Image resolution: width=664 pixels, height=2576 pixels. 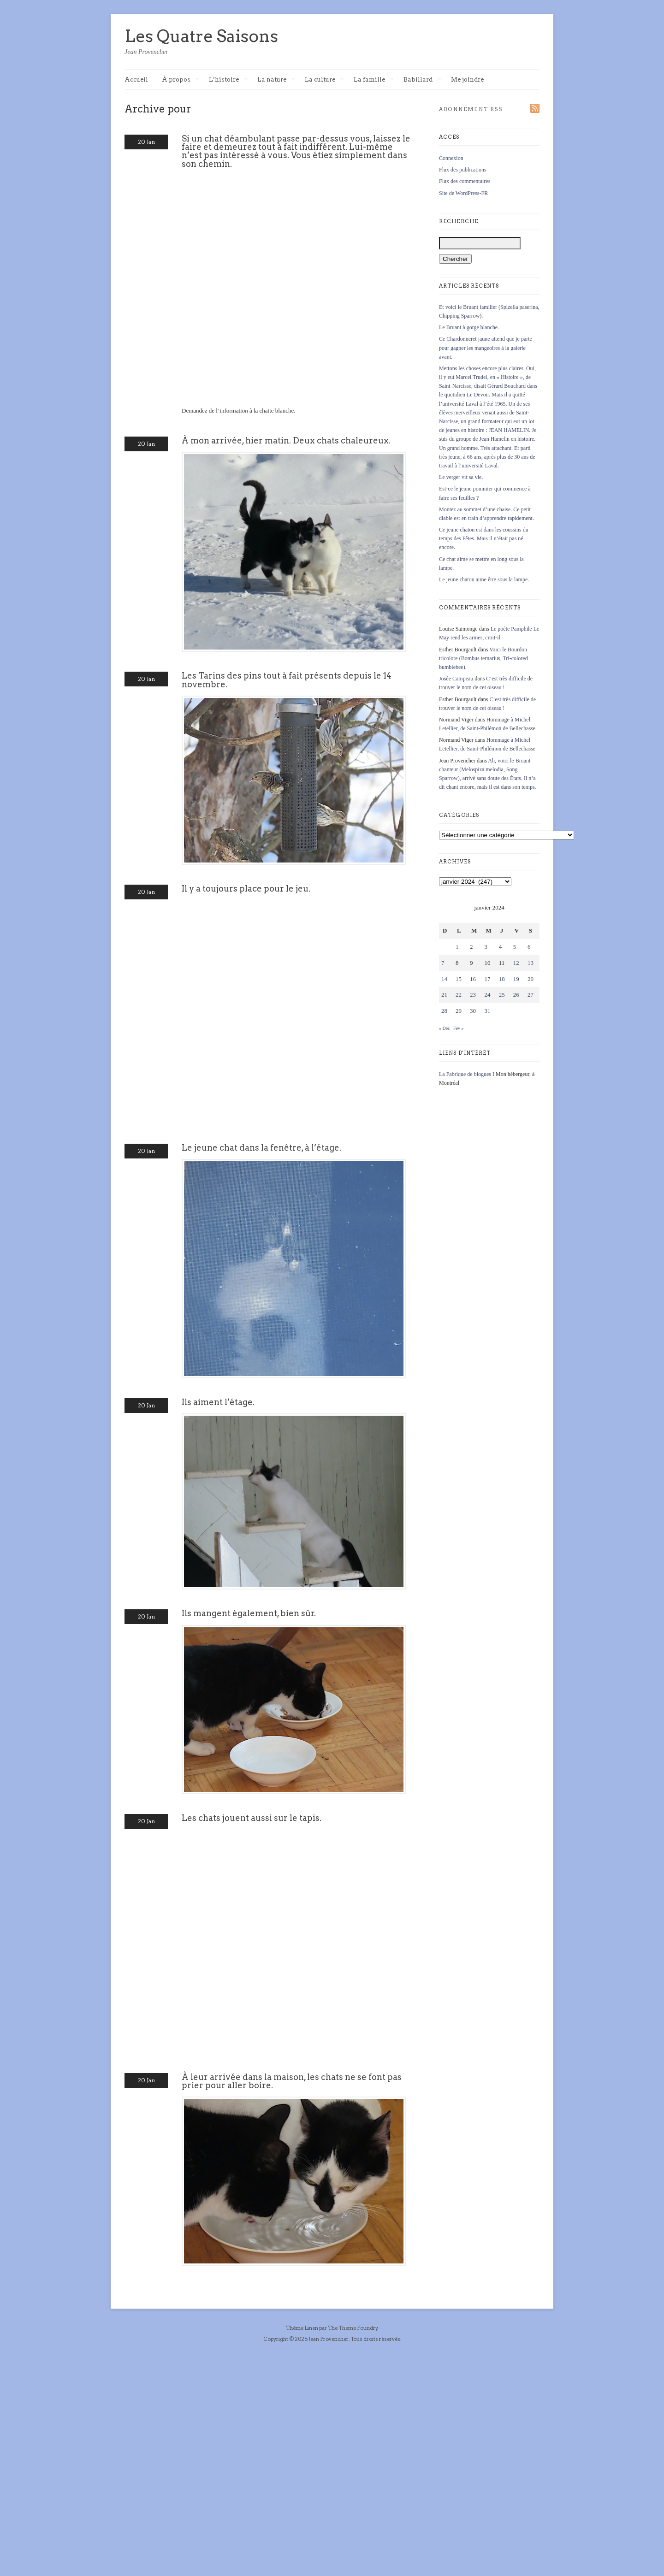 What do you see at coordinates (502, 978) in the screenshot?
I see `18 [Publications publiées sur 18 January 2024]` at bounding box center [502, 978].